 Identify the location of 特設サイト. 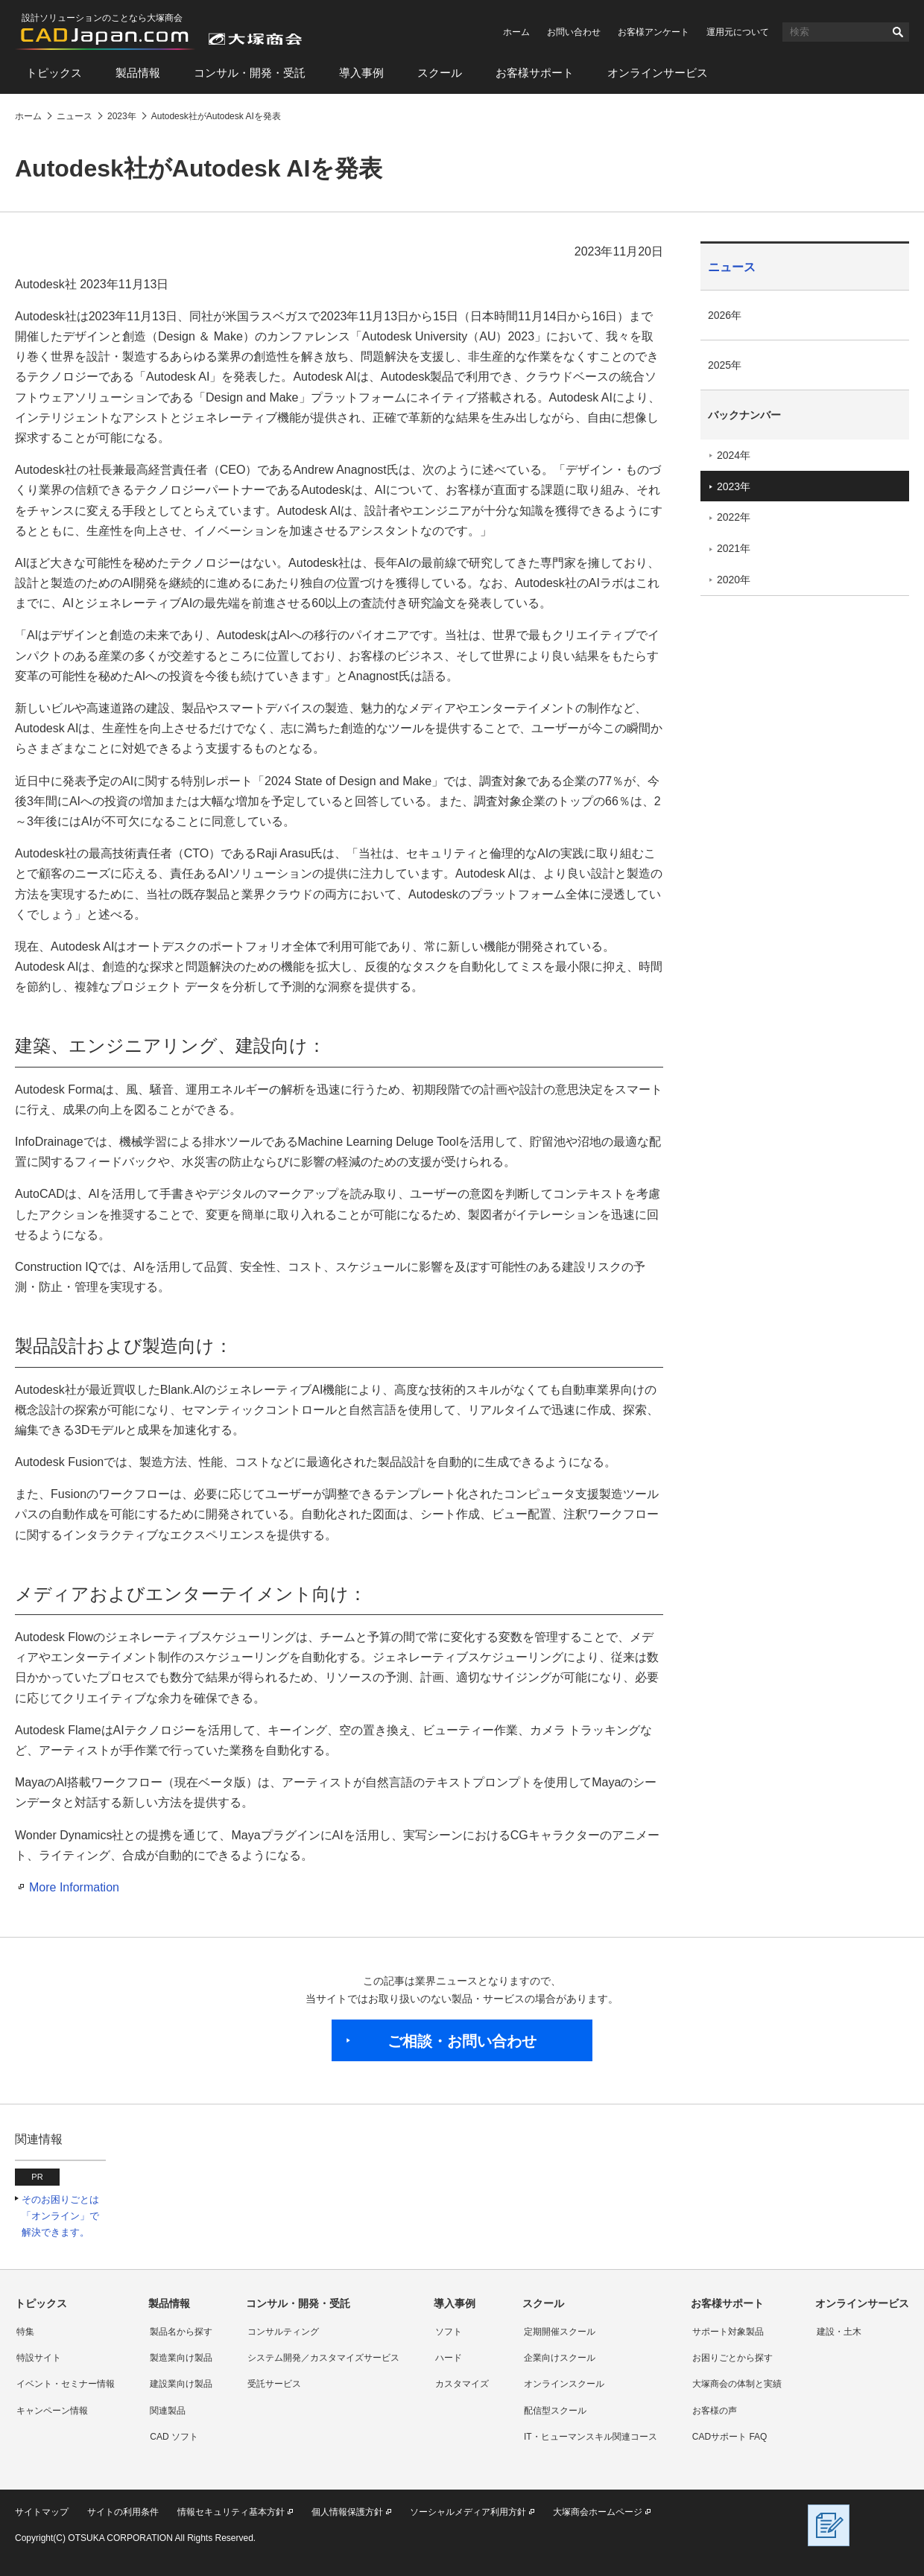
(38, 2358).